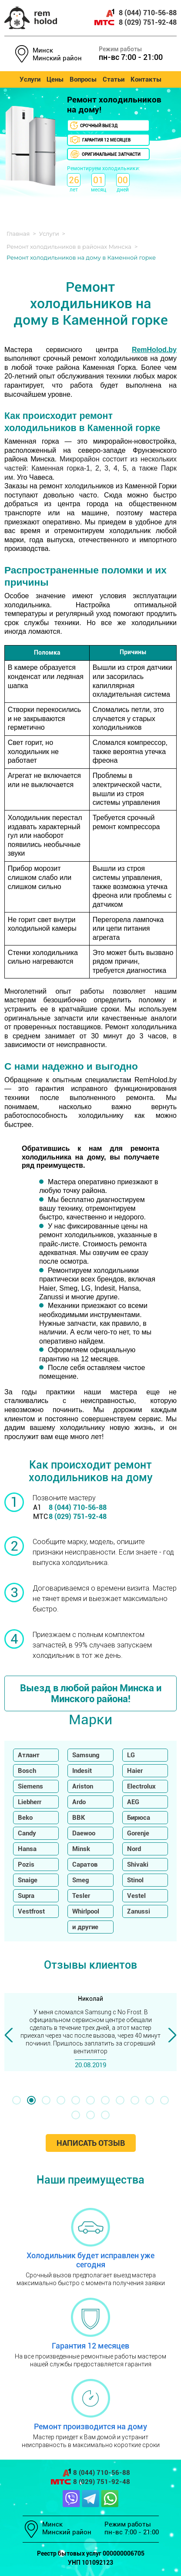 Image resolution: width=181 pixels, height=2576 pixels. Describe the element at coordinates (27, 1833) in the screenshot. I see `Candy` at that location.